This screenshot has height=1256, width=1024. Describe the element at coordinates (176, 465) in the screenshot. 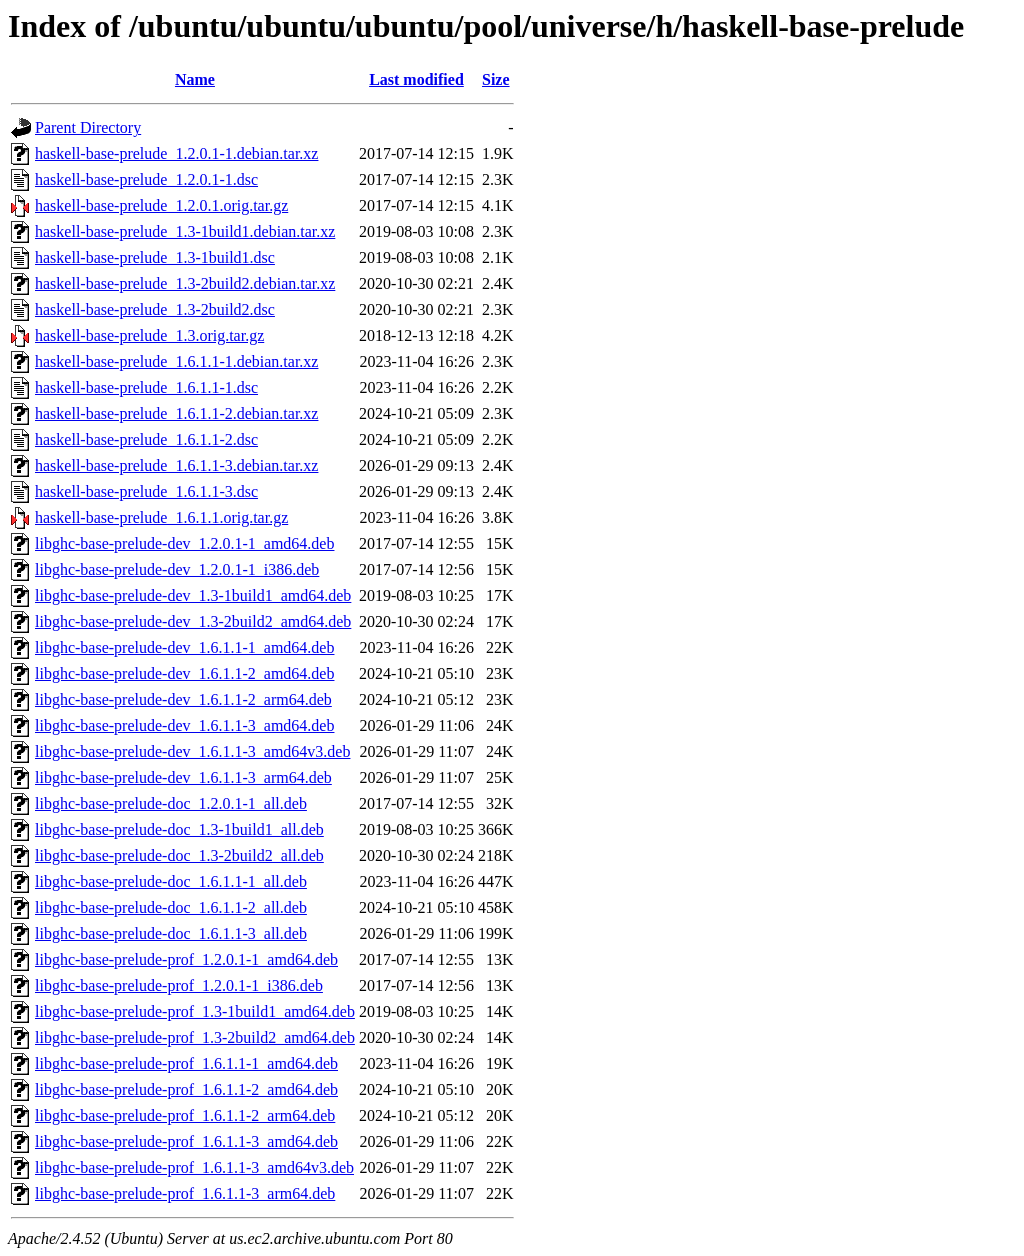

I see `haskell-base-prelude_1.6.1.1-3.debian.tar.xz` at that location.